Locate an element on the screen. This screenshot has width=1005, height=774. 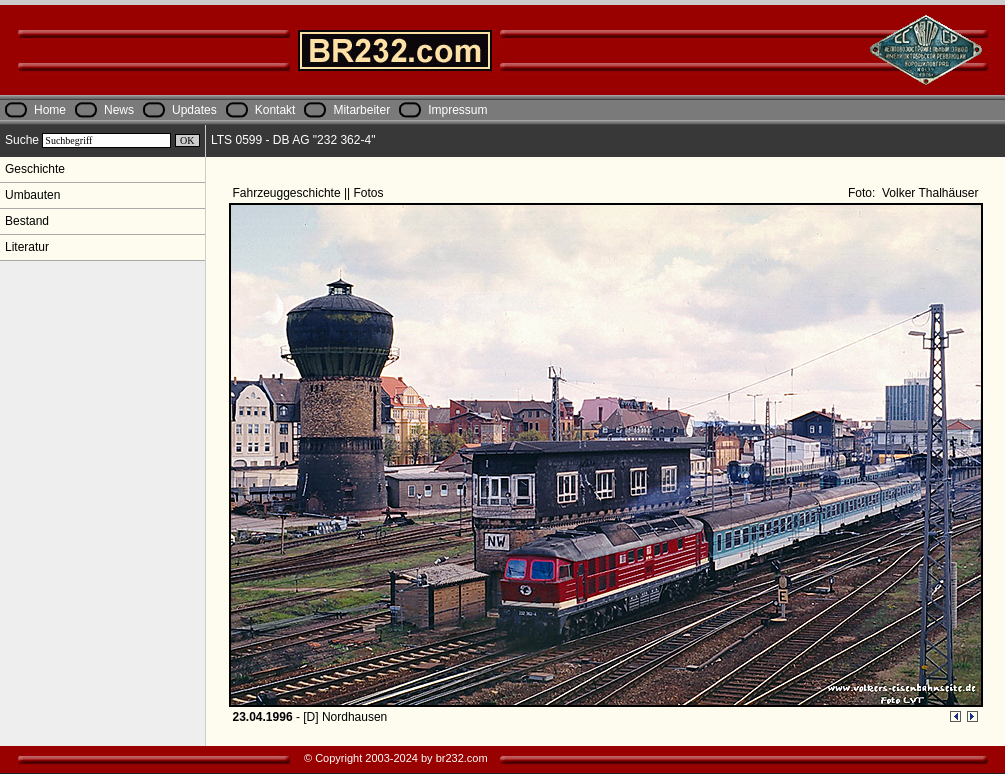
Updates is located at coordinates (194, 110).